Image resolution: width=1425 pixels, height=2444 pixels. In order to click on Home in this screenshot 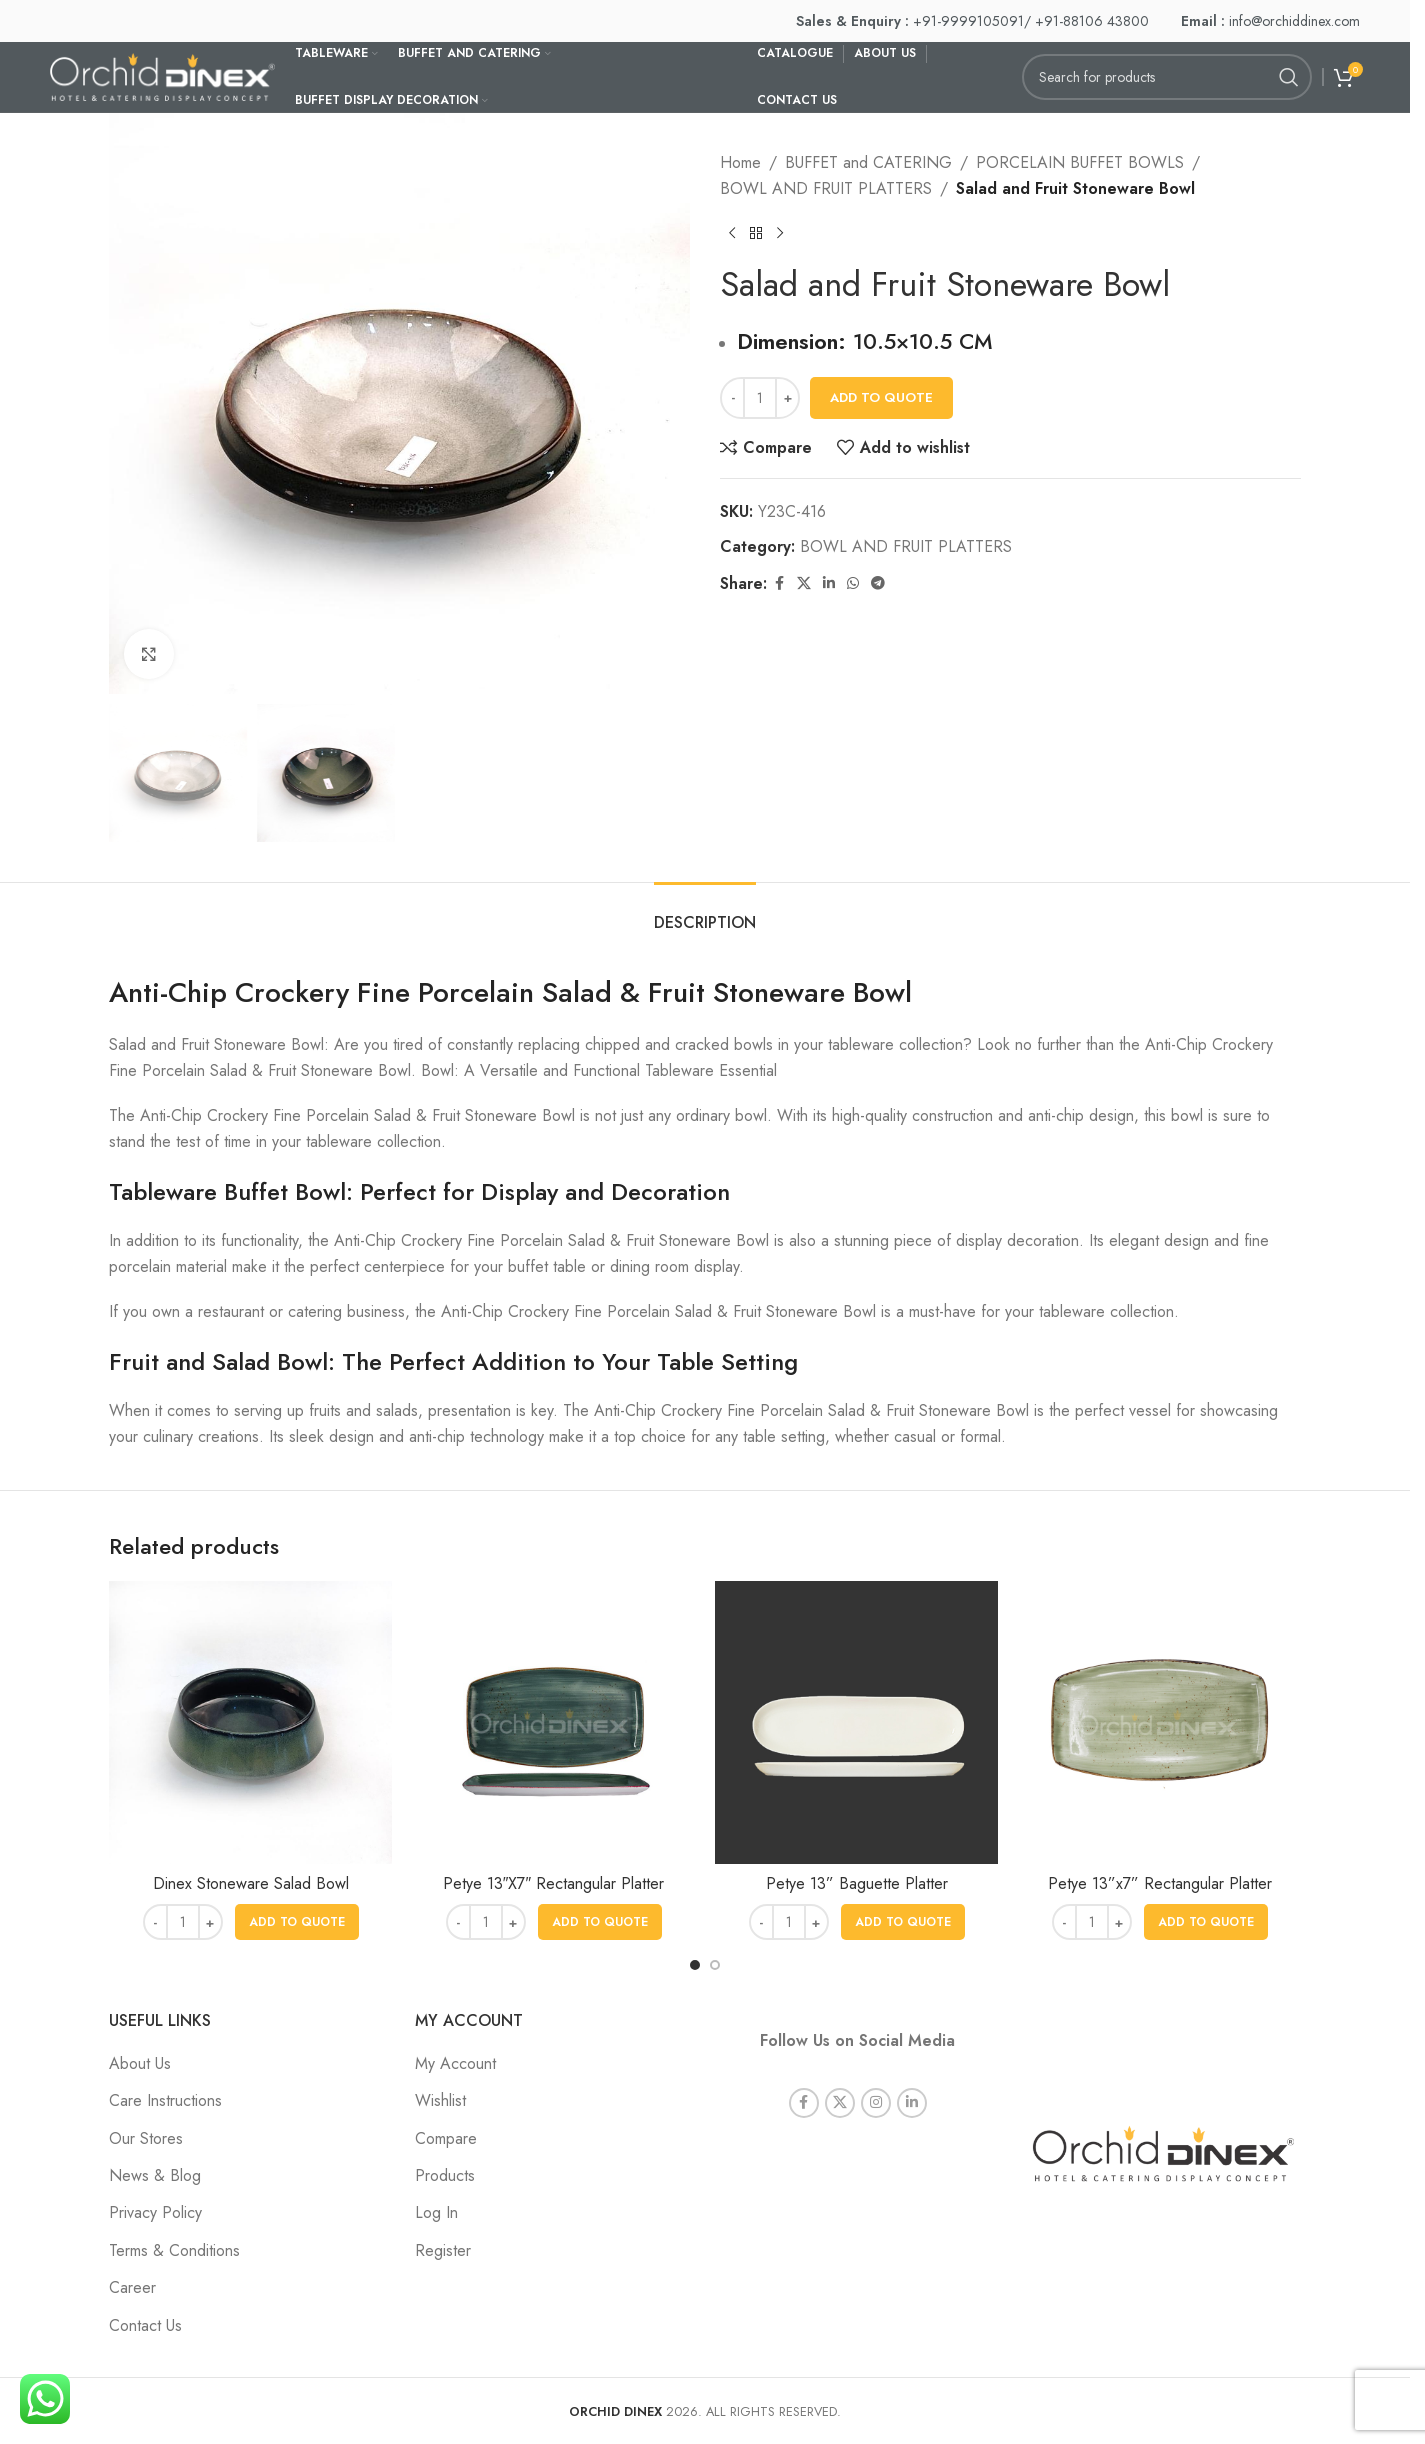, I will do `click(740, 162)`.